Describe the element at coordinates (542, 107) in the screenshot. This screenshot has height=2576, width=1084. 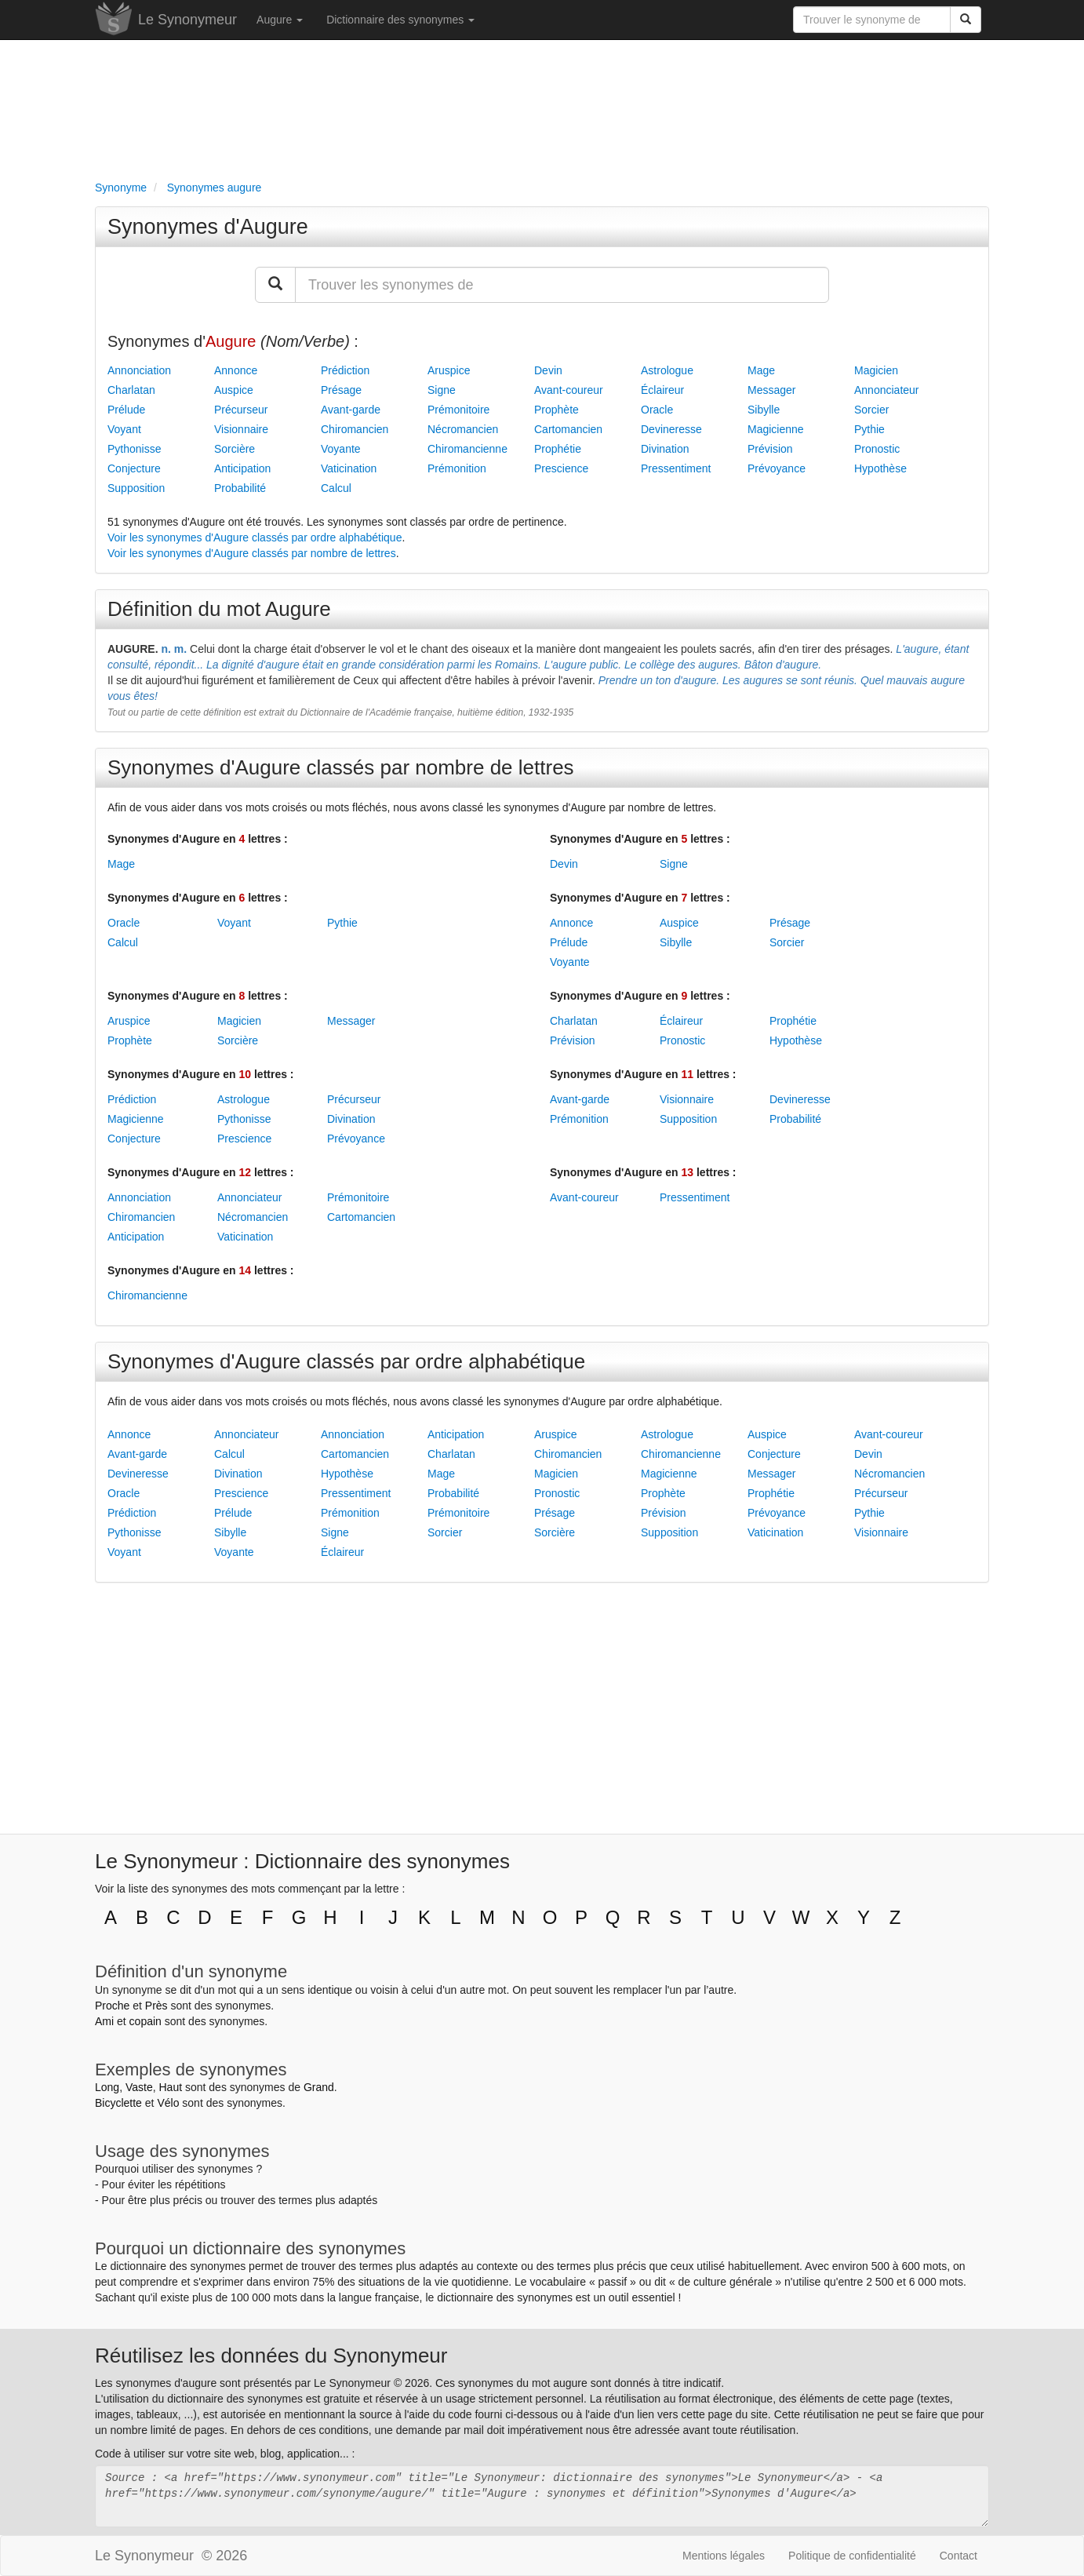
I see `[Advertisement]` at that location.